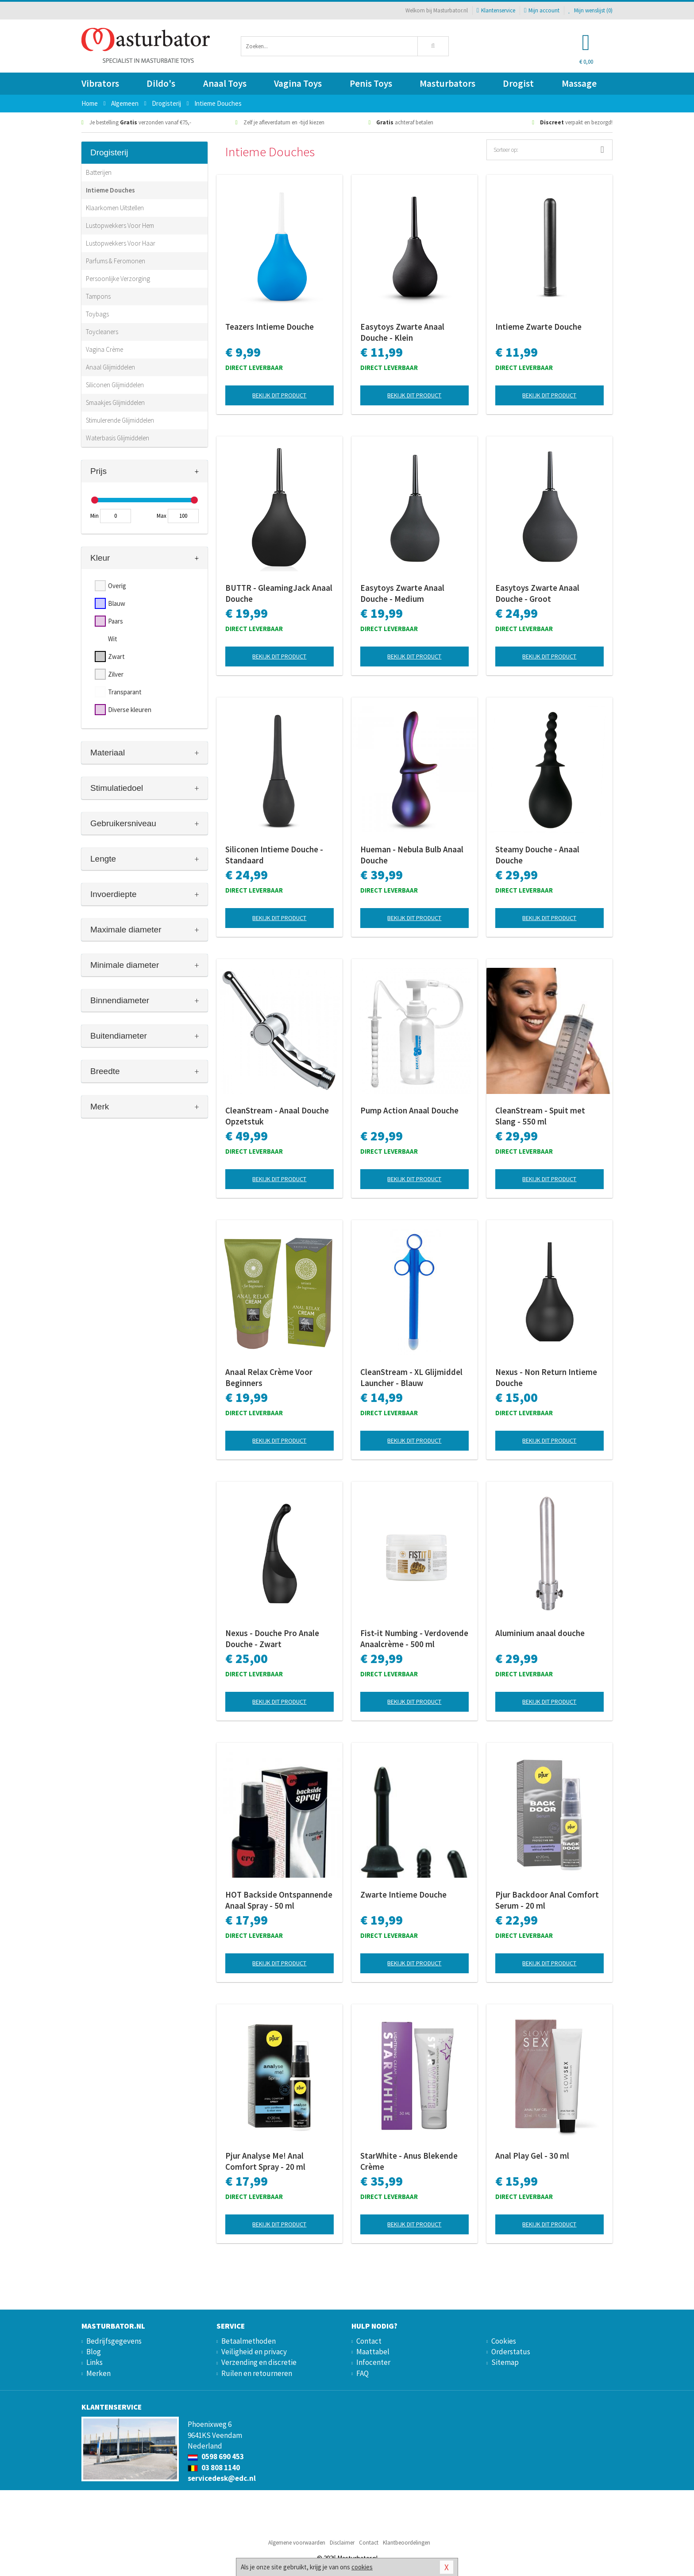  I want to click on Overig, so click(117, 585).